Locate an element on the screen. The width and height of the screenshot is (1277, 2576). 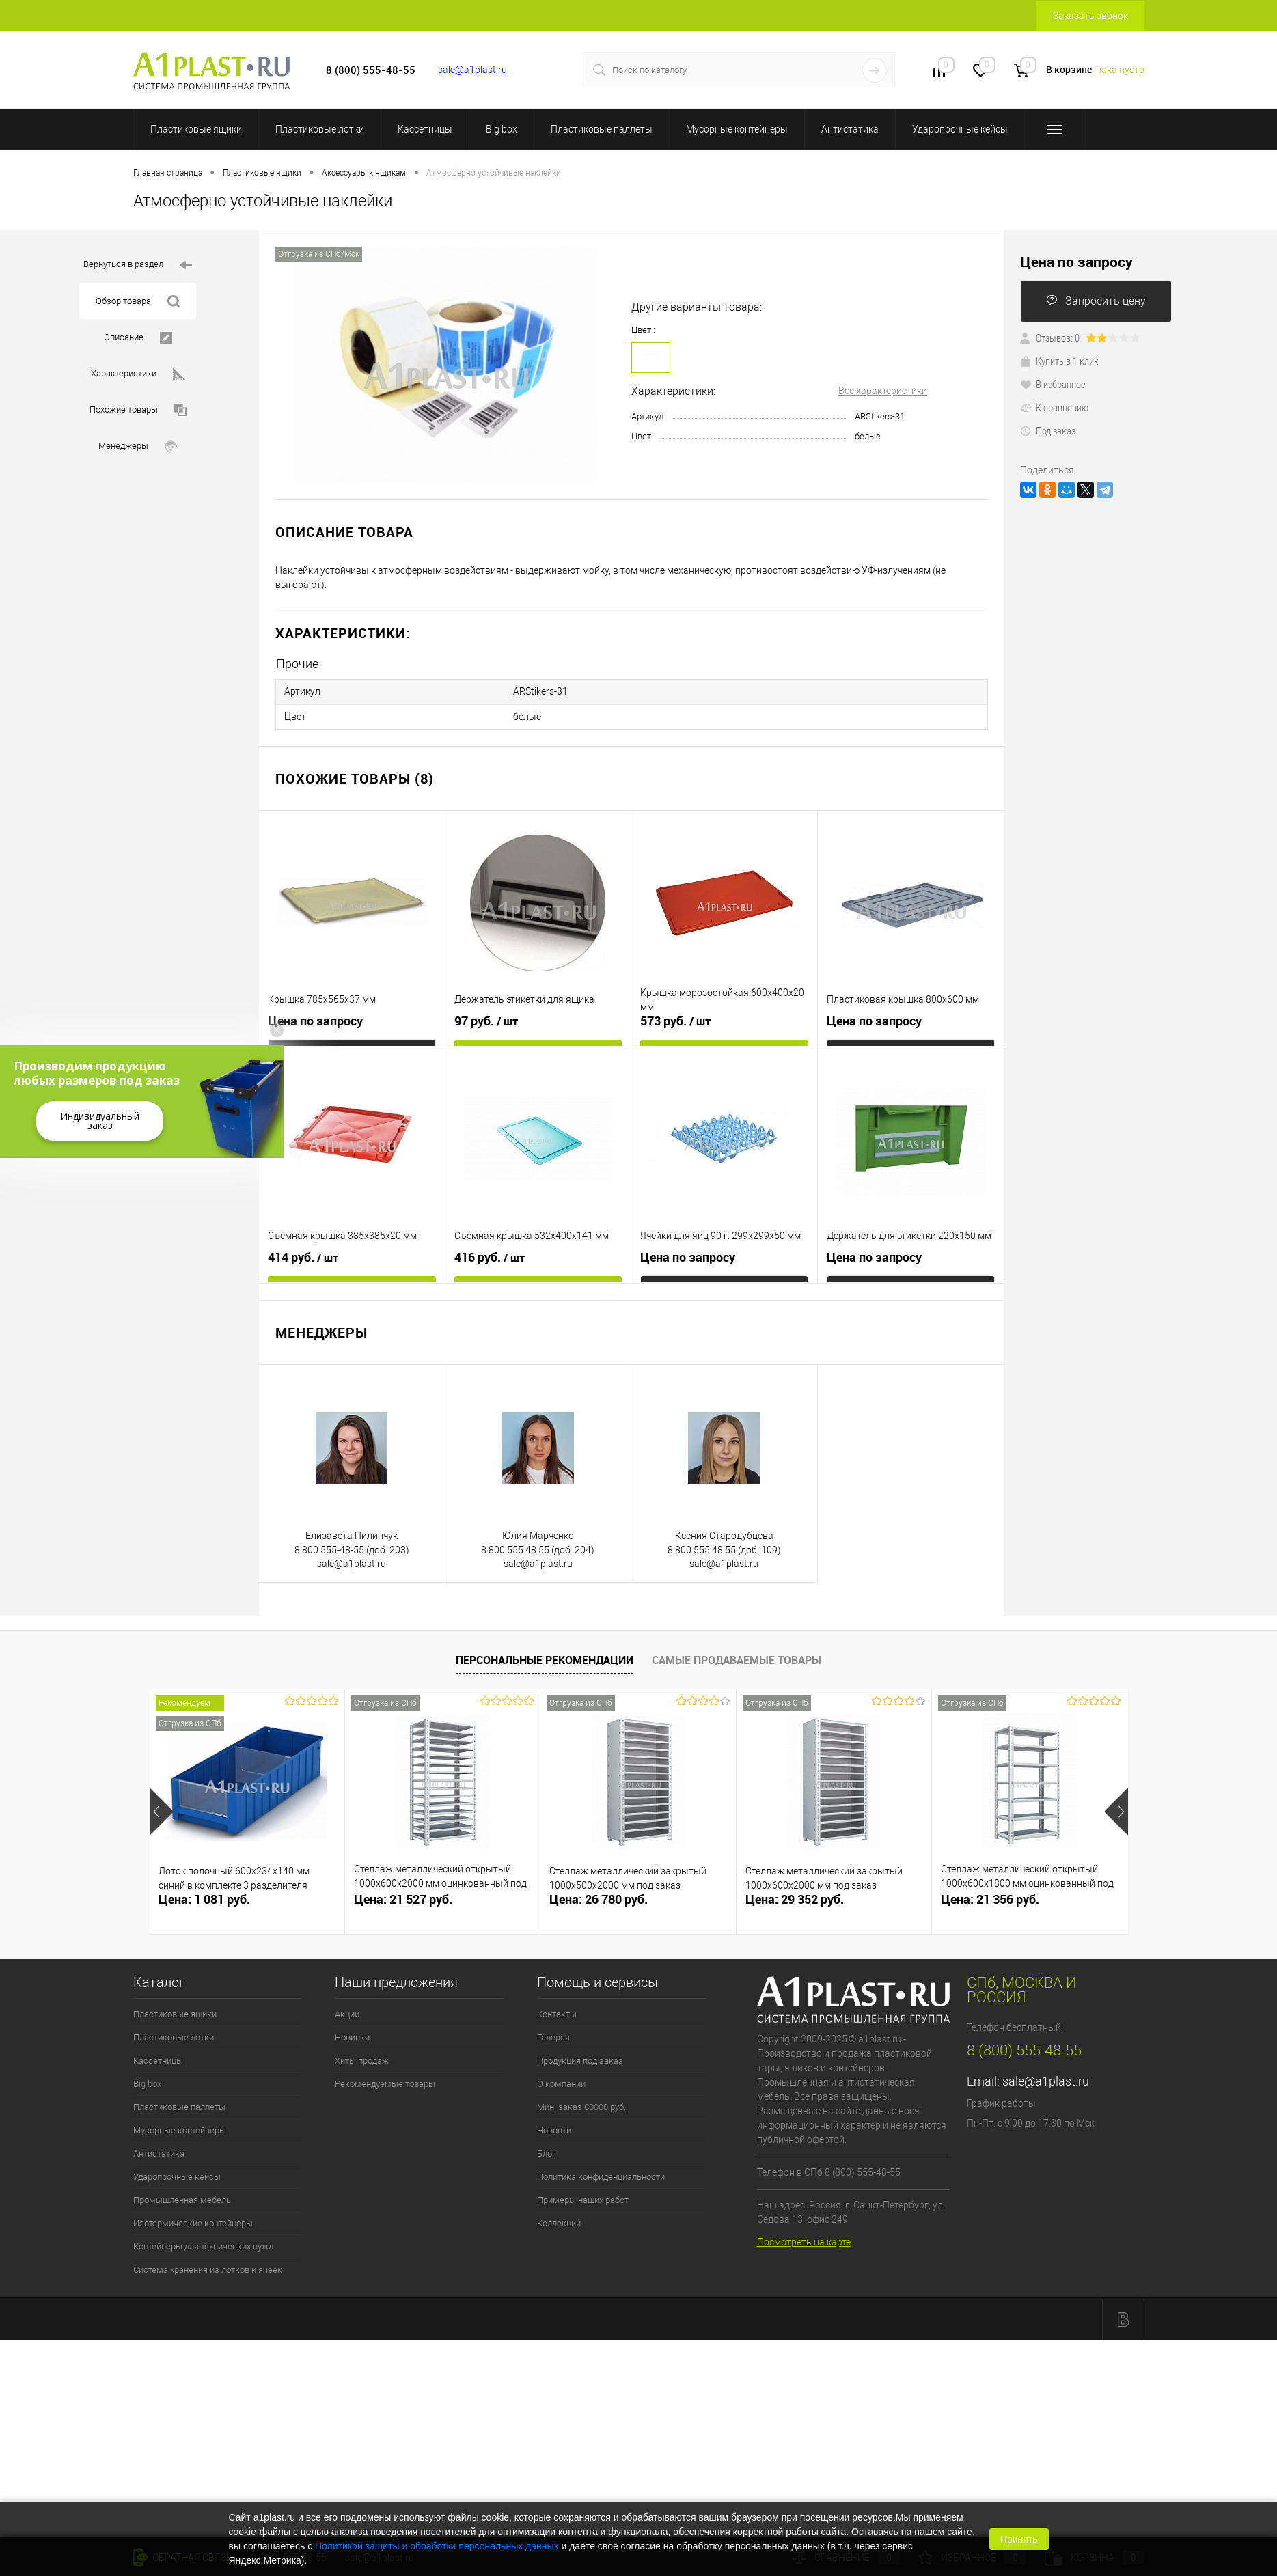
Цена: 26 780 руб. is located at coordinates (598, 1896).